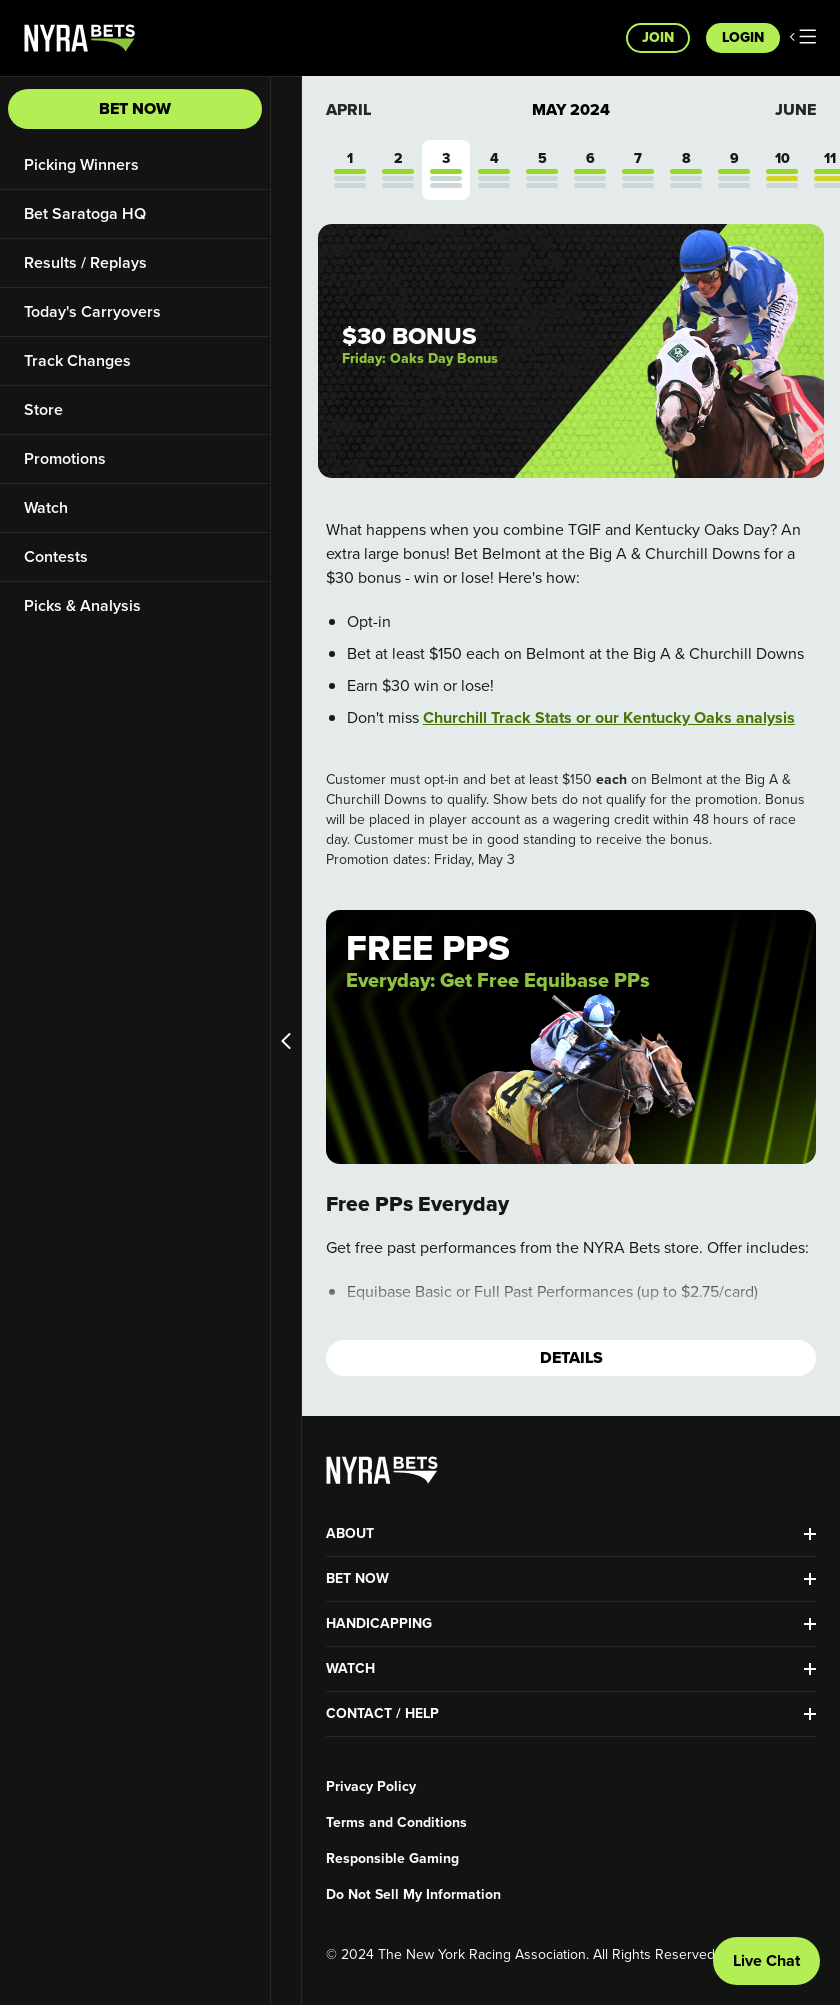 The image size is (840, 2005). What do you see at coordinates (571, 110) in the screenshot?
I see `May 2024` at bounding box center [571, 110].